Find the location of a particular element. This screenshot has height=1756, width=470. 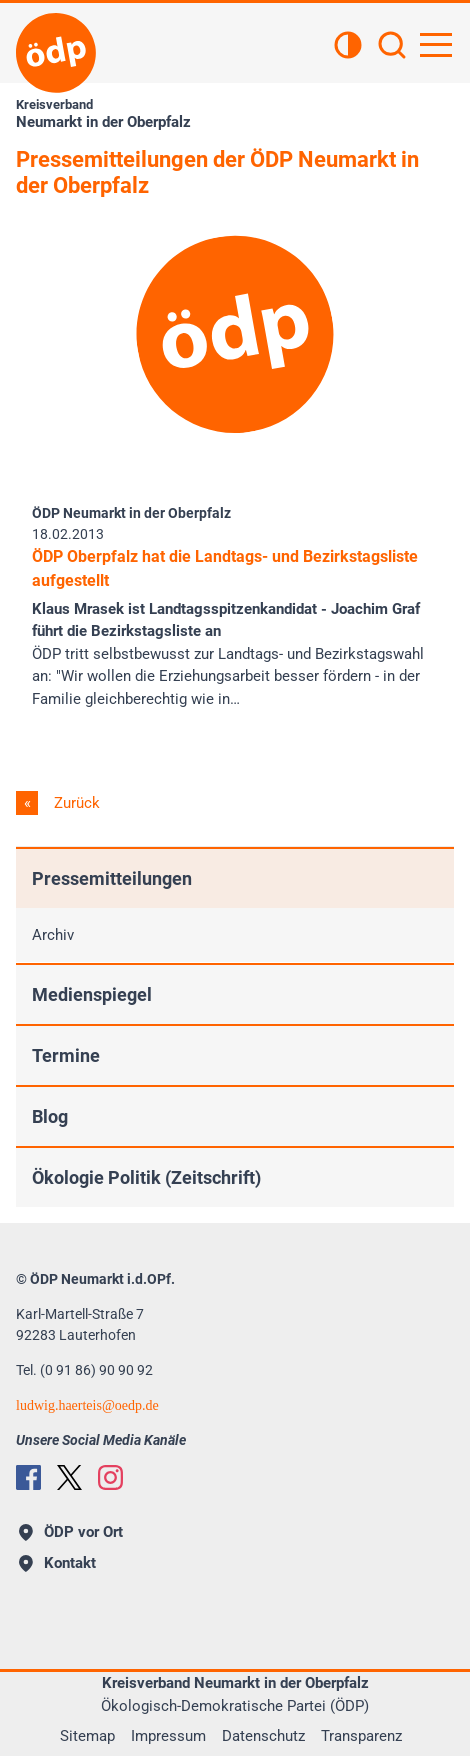

ÖDP vor Ort is located at coordinates (71, 1532).